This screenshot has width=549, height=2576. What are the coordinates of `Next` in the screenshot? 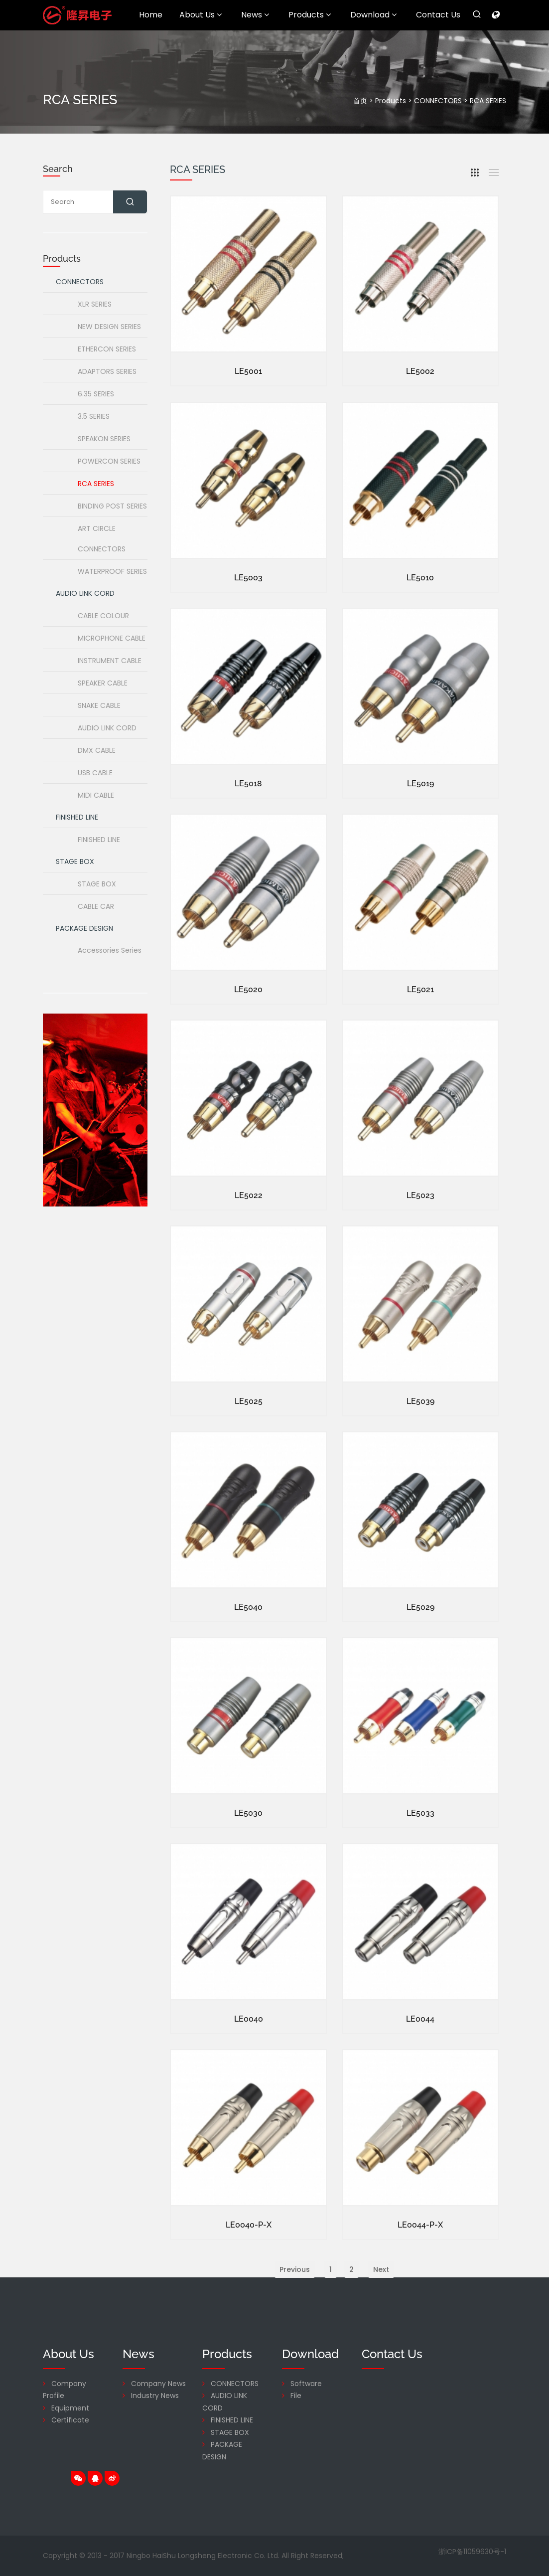 It's located at (381, 2312).